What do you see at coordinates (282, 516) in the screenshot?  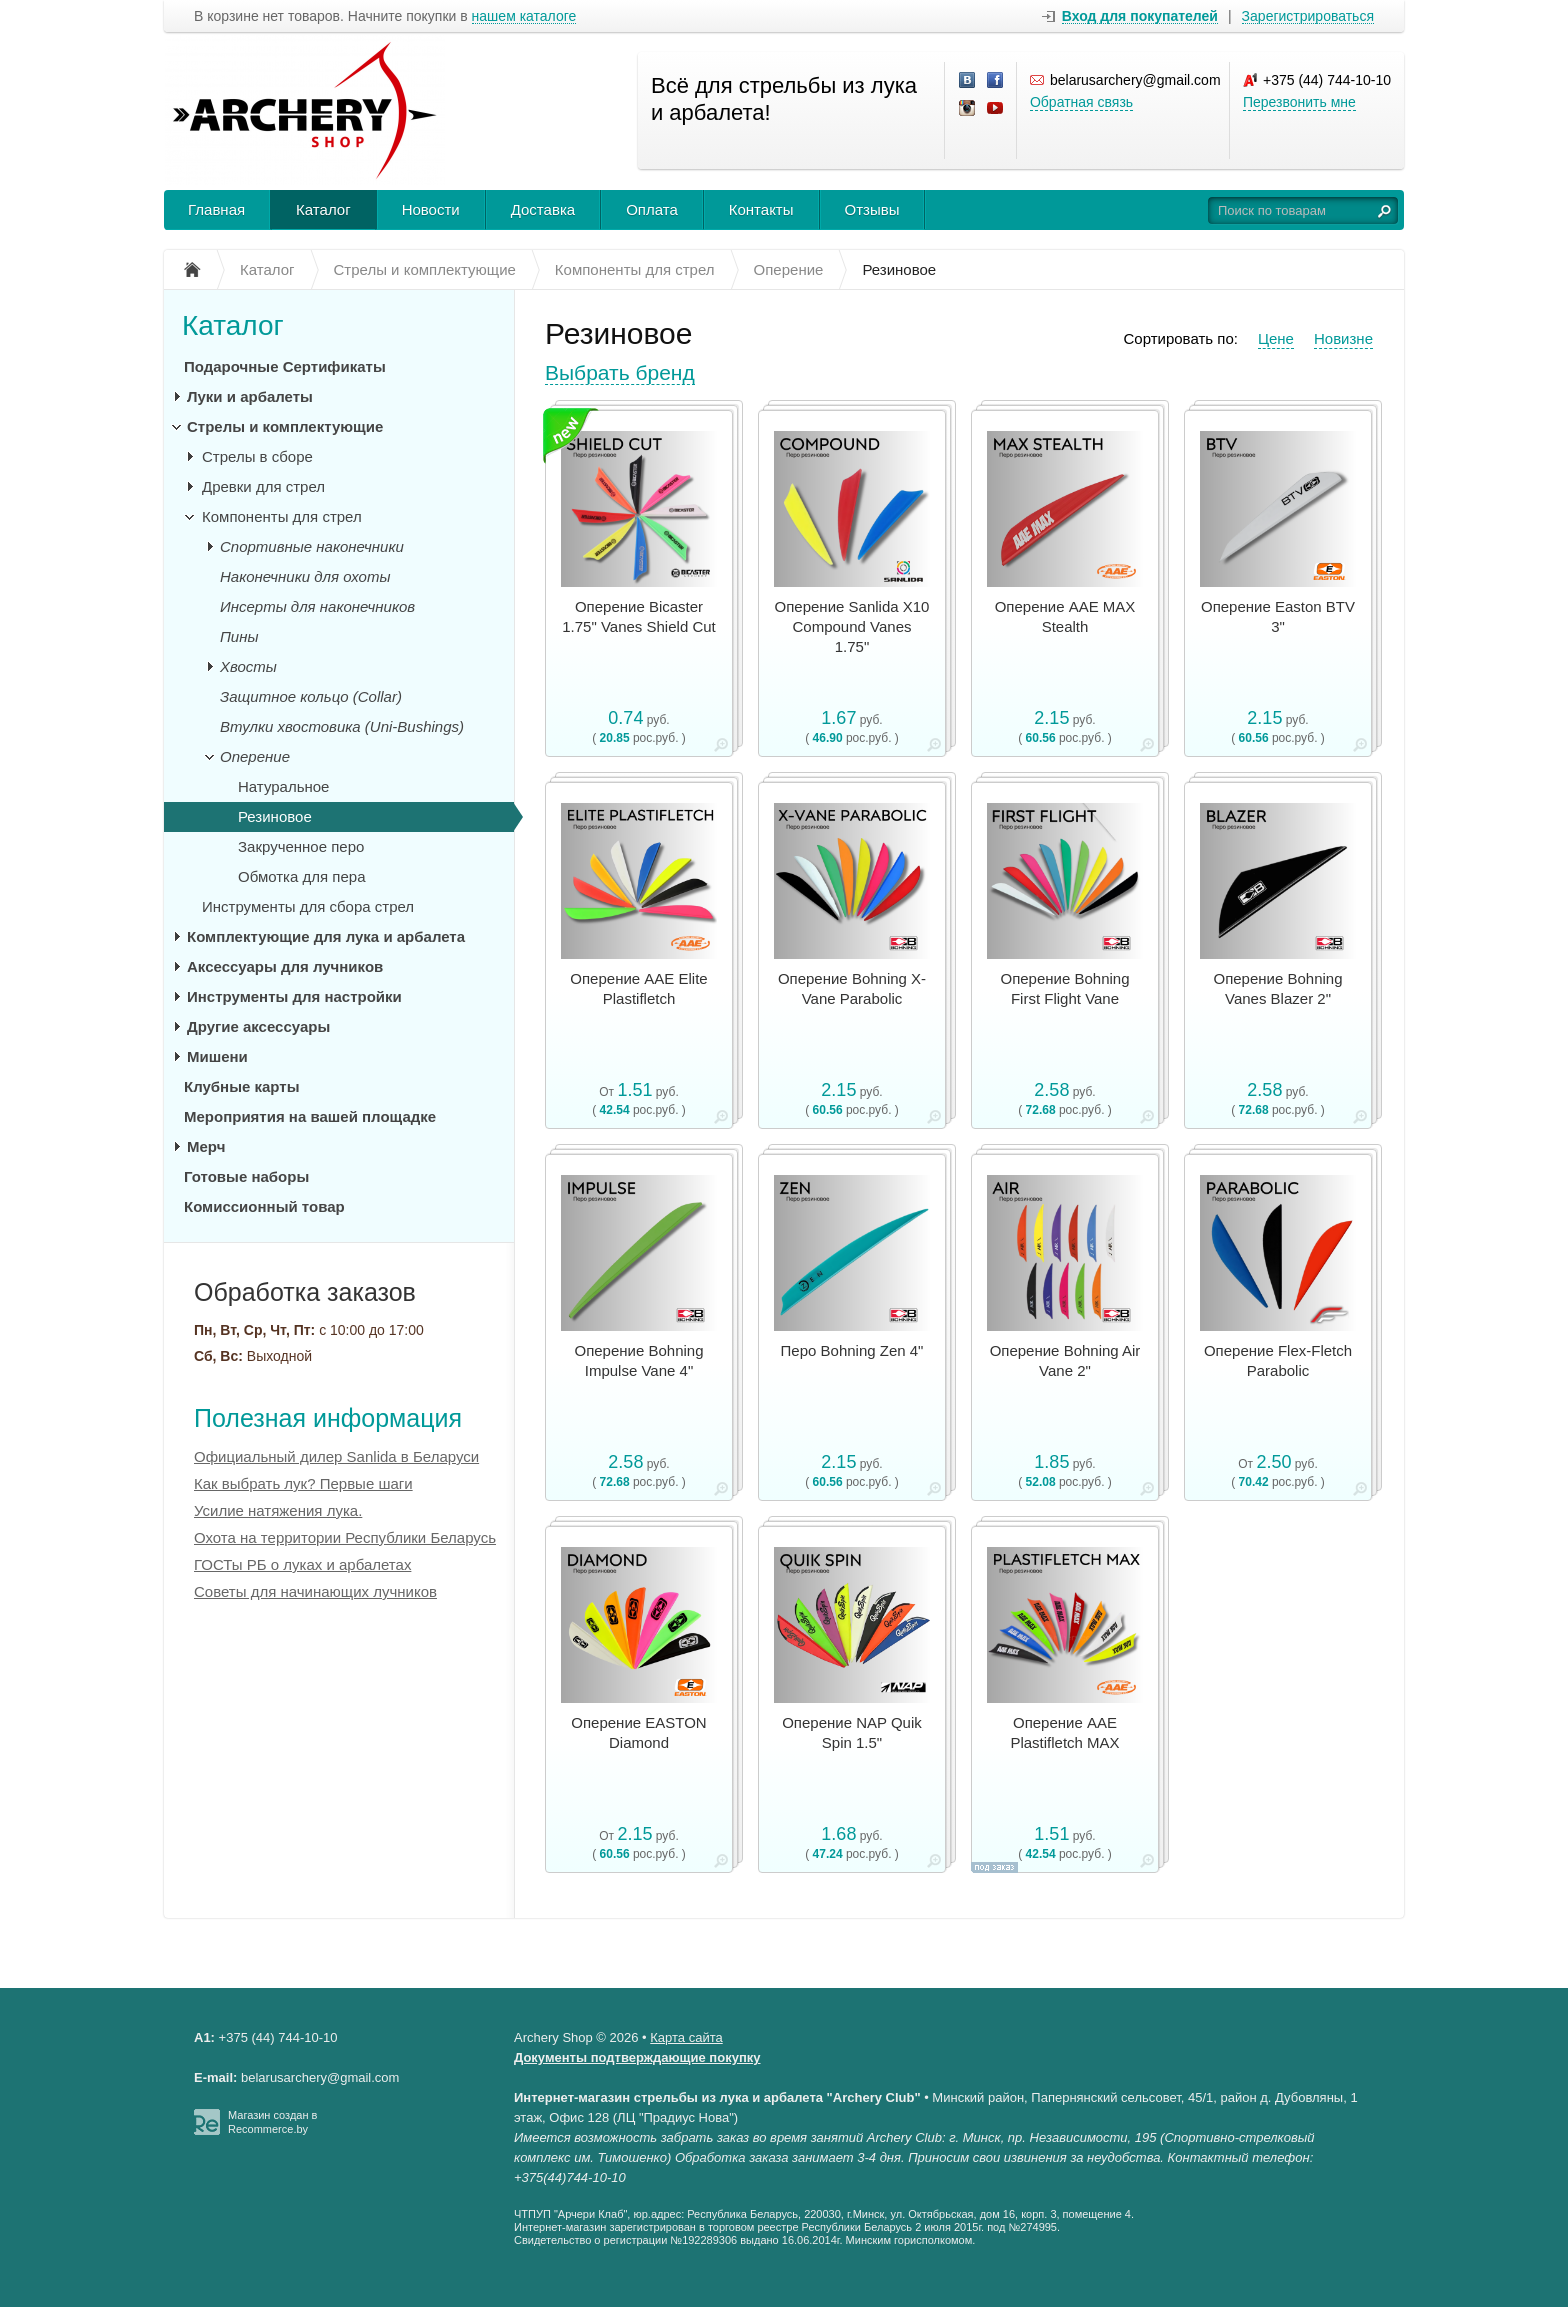 I see `Компоненты для стрел` at bounding box center [282, 516].